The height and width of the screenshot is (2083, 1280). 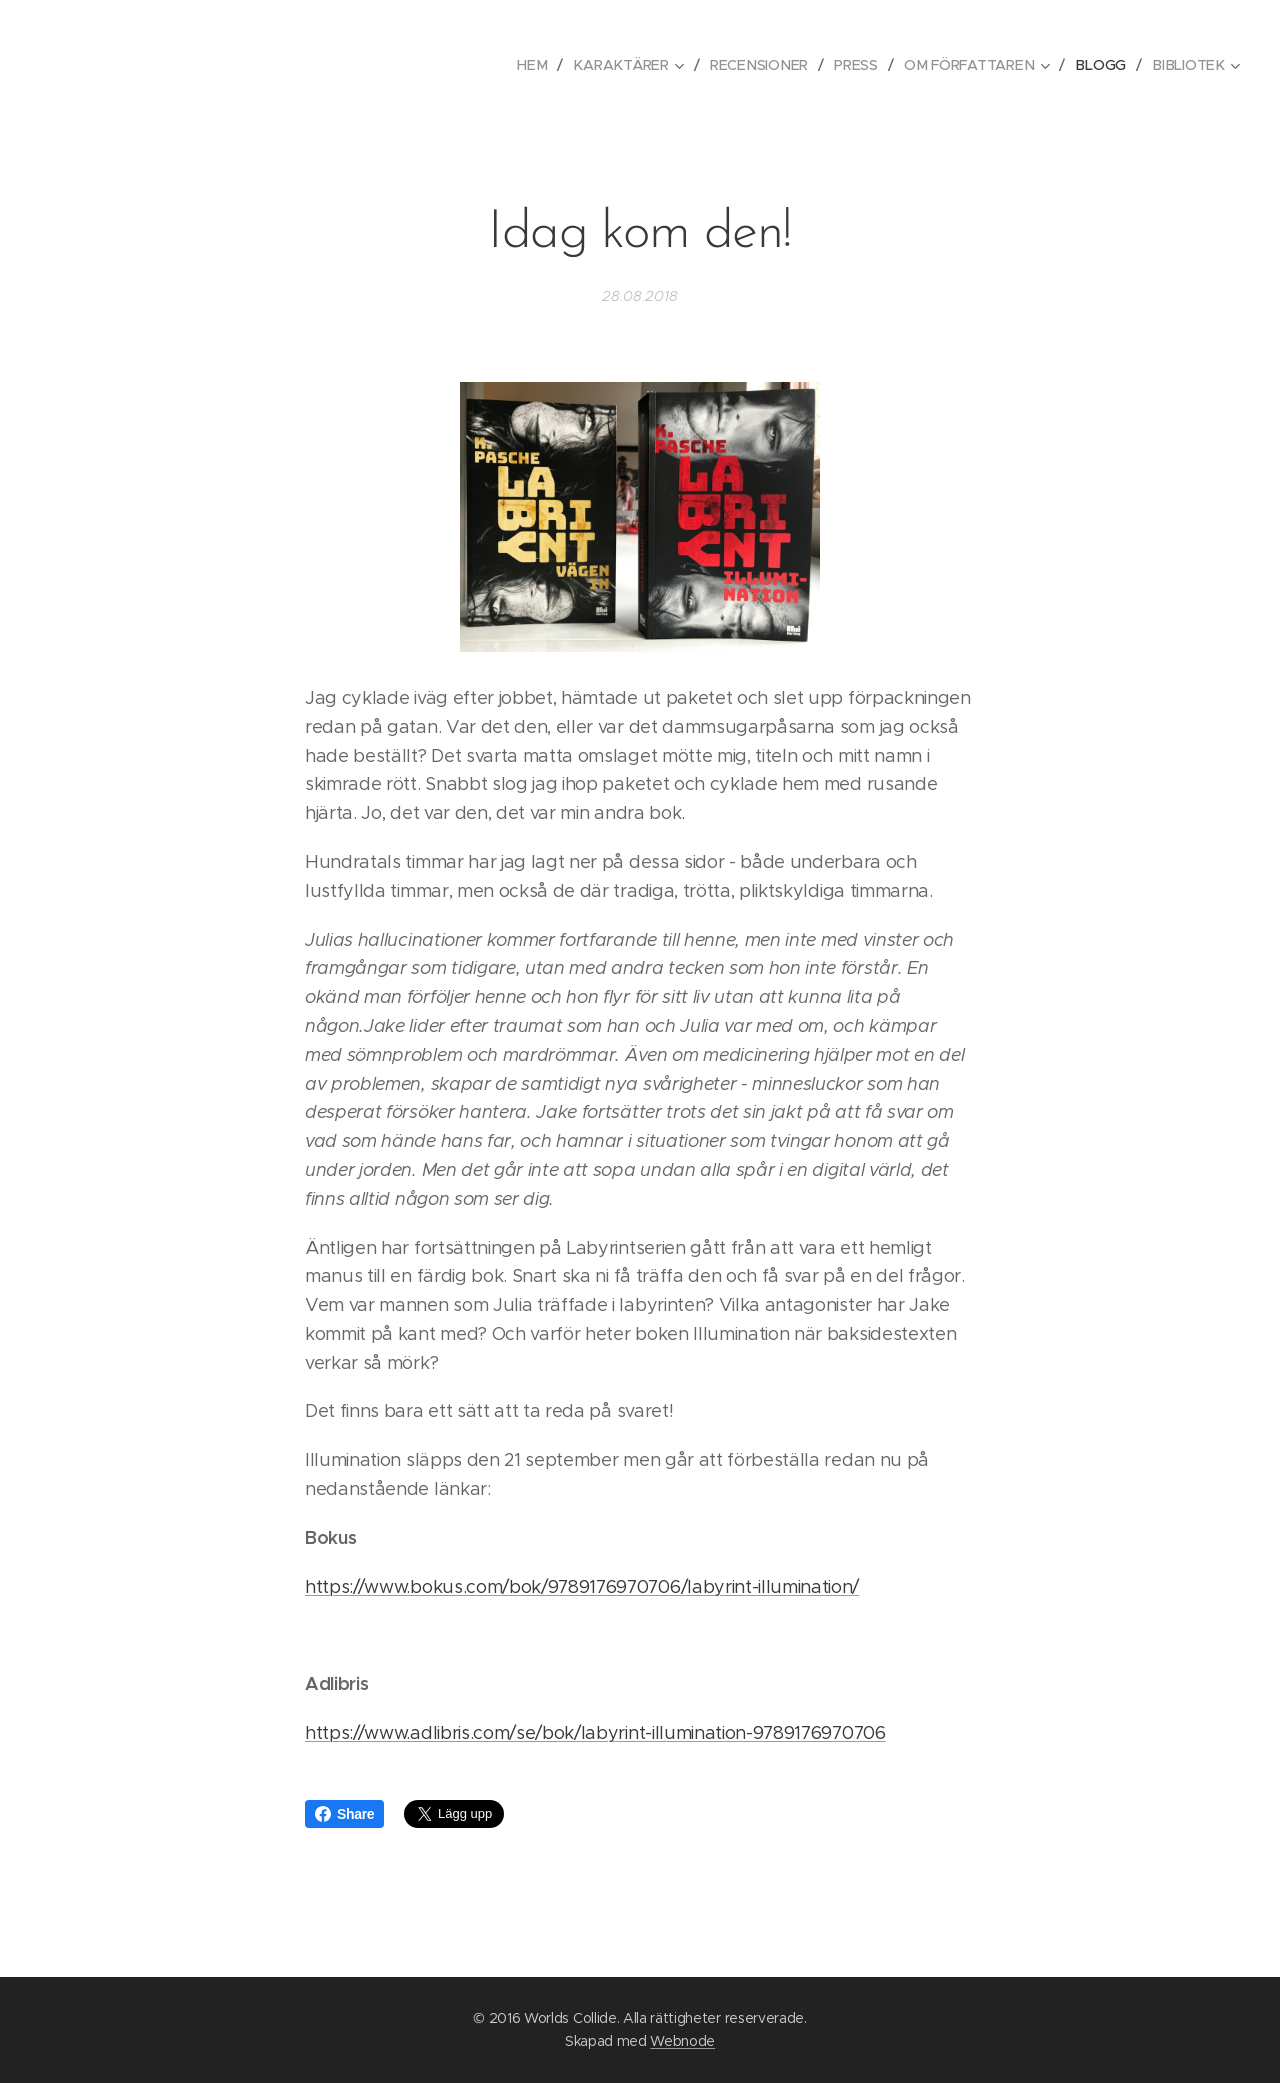 I want to click on Webnode, so click(x=682, y=2041).